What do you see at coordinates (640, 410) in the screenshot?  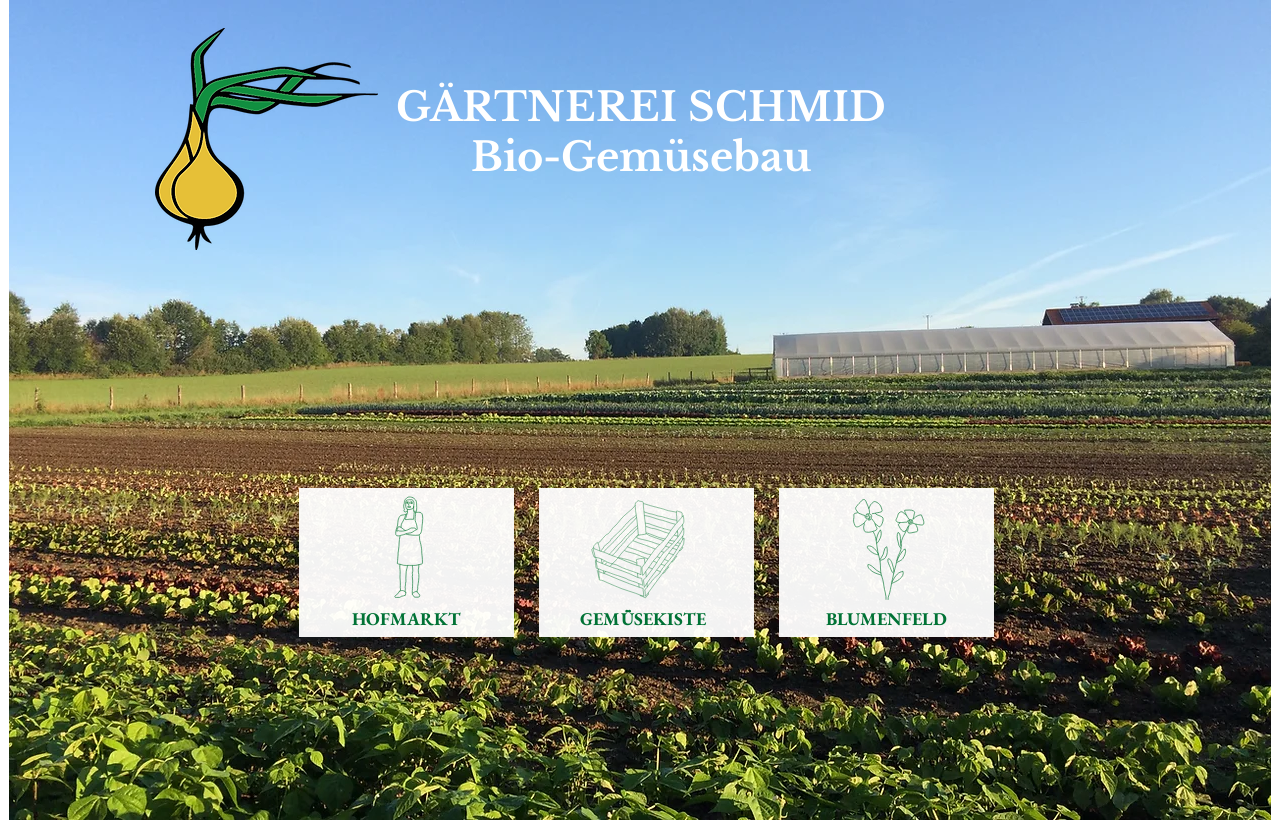 I see `[button]` at bounding box center [640, 410].